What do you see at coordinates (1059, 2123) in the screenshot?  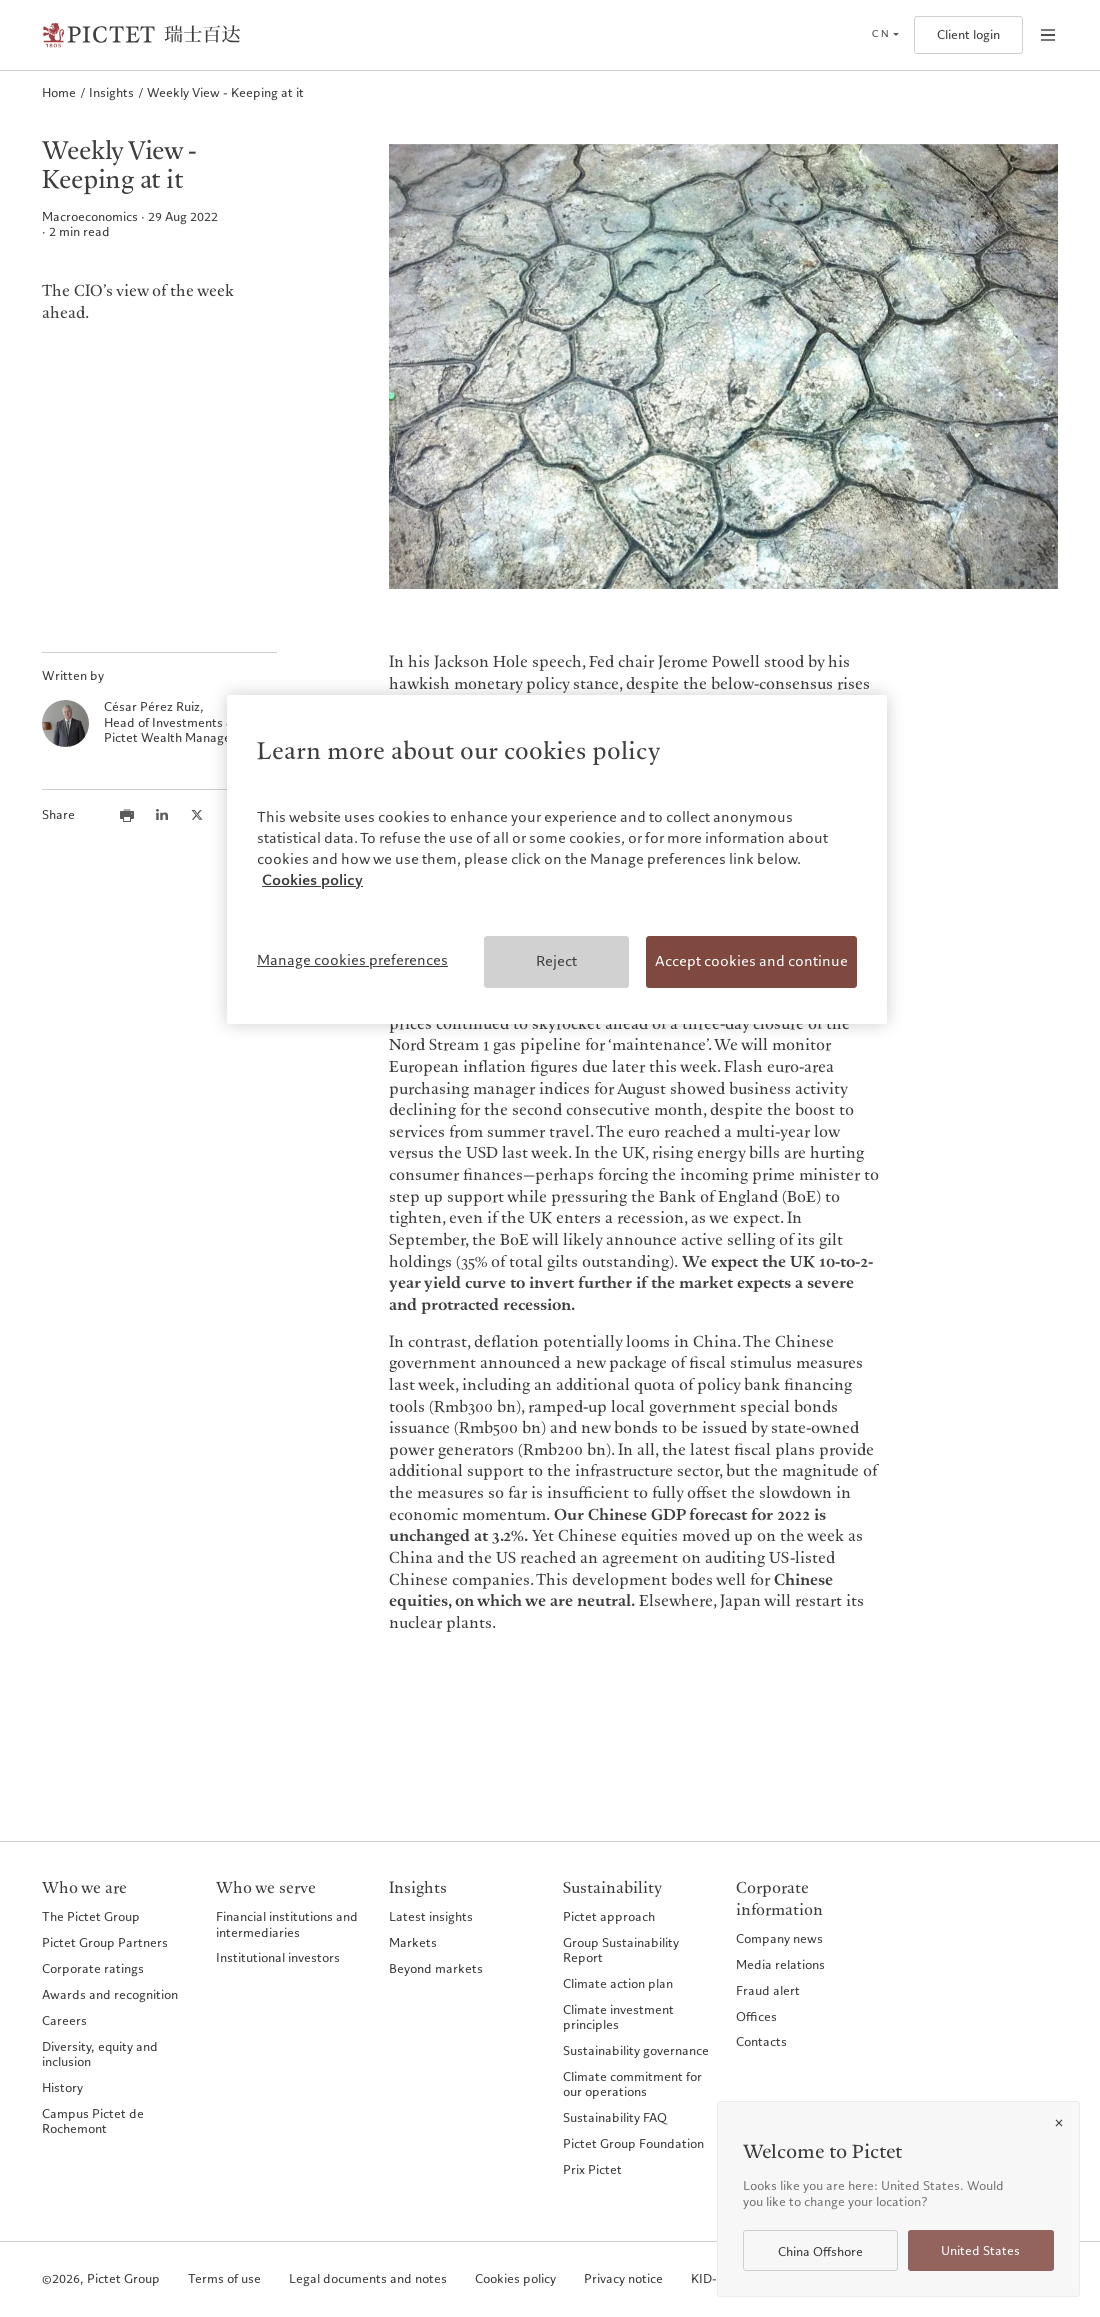 I see `[Close]` at bounding box center [1059, 2123].